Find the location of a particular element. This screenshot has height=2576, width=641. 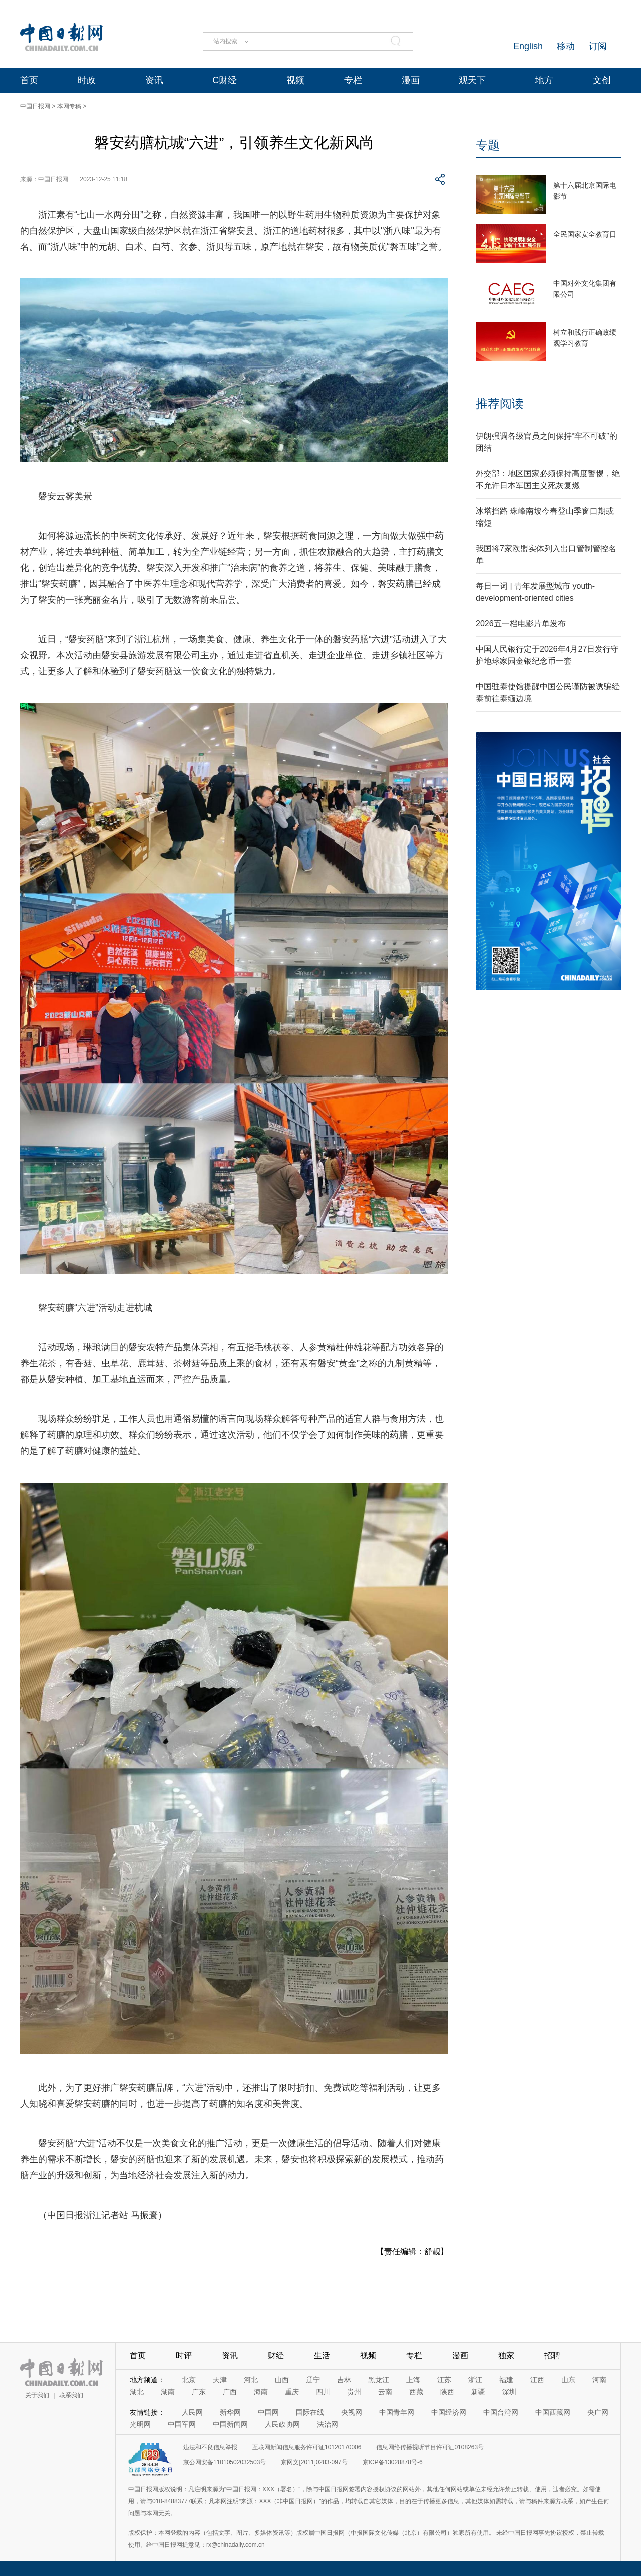

新华网 is located at coordinates (230, 2412).